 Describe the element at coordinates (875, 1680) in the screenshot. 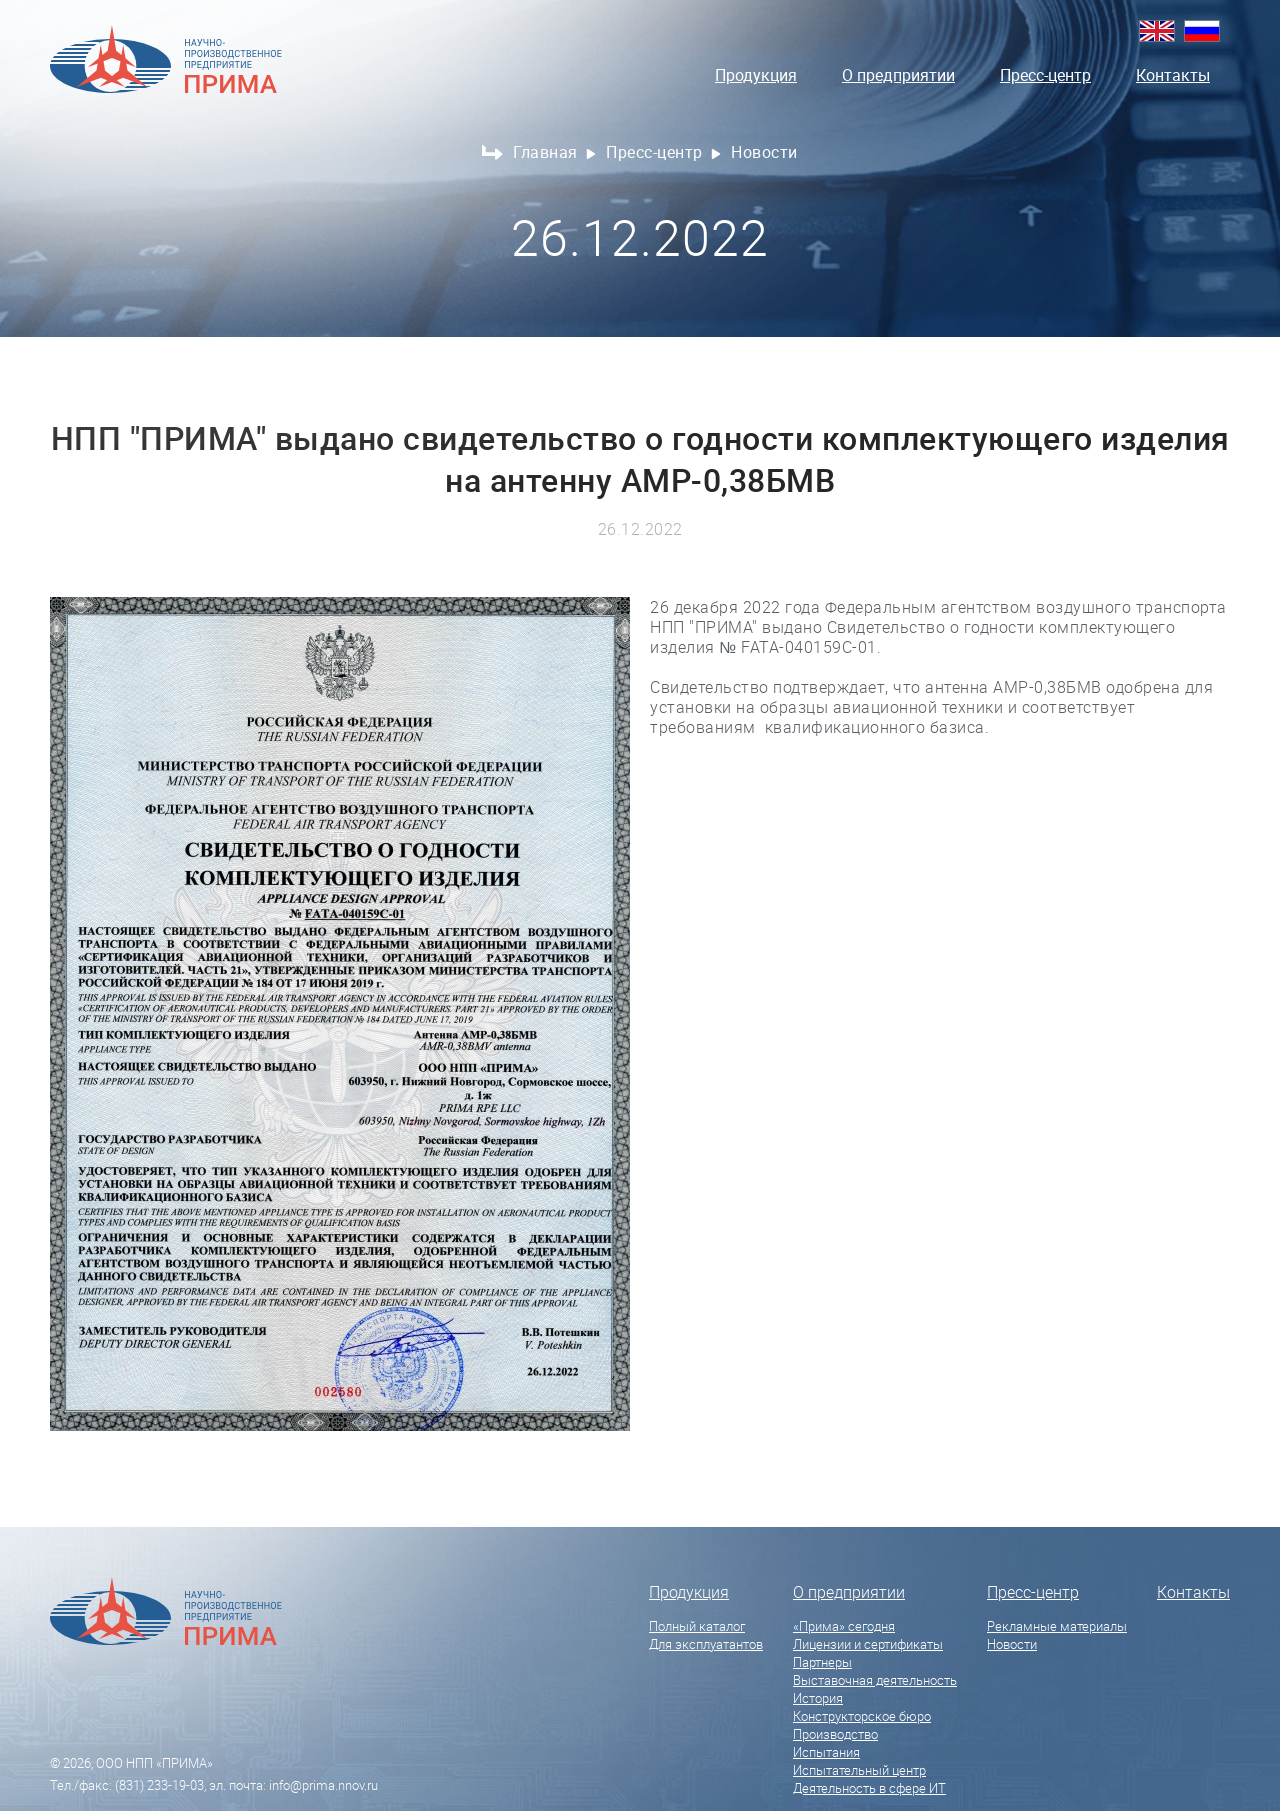

I see `Выставочная деятельность` at that location.